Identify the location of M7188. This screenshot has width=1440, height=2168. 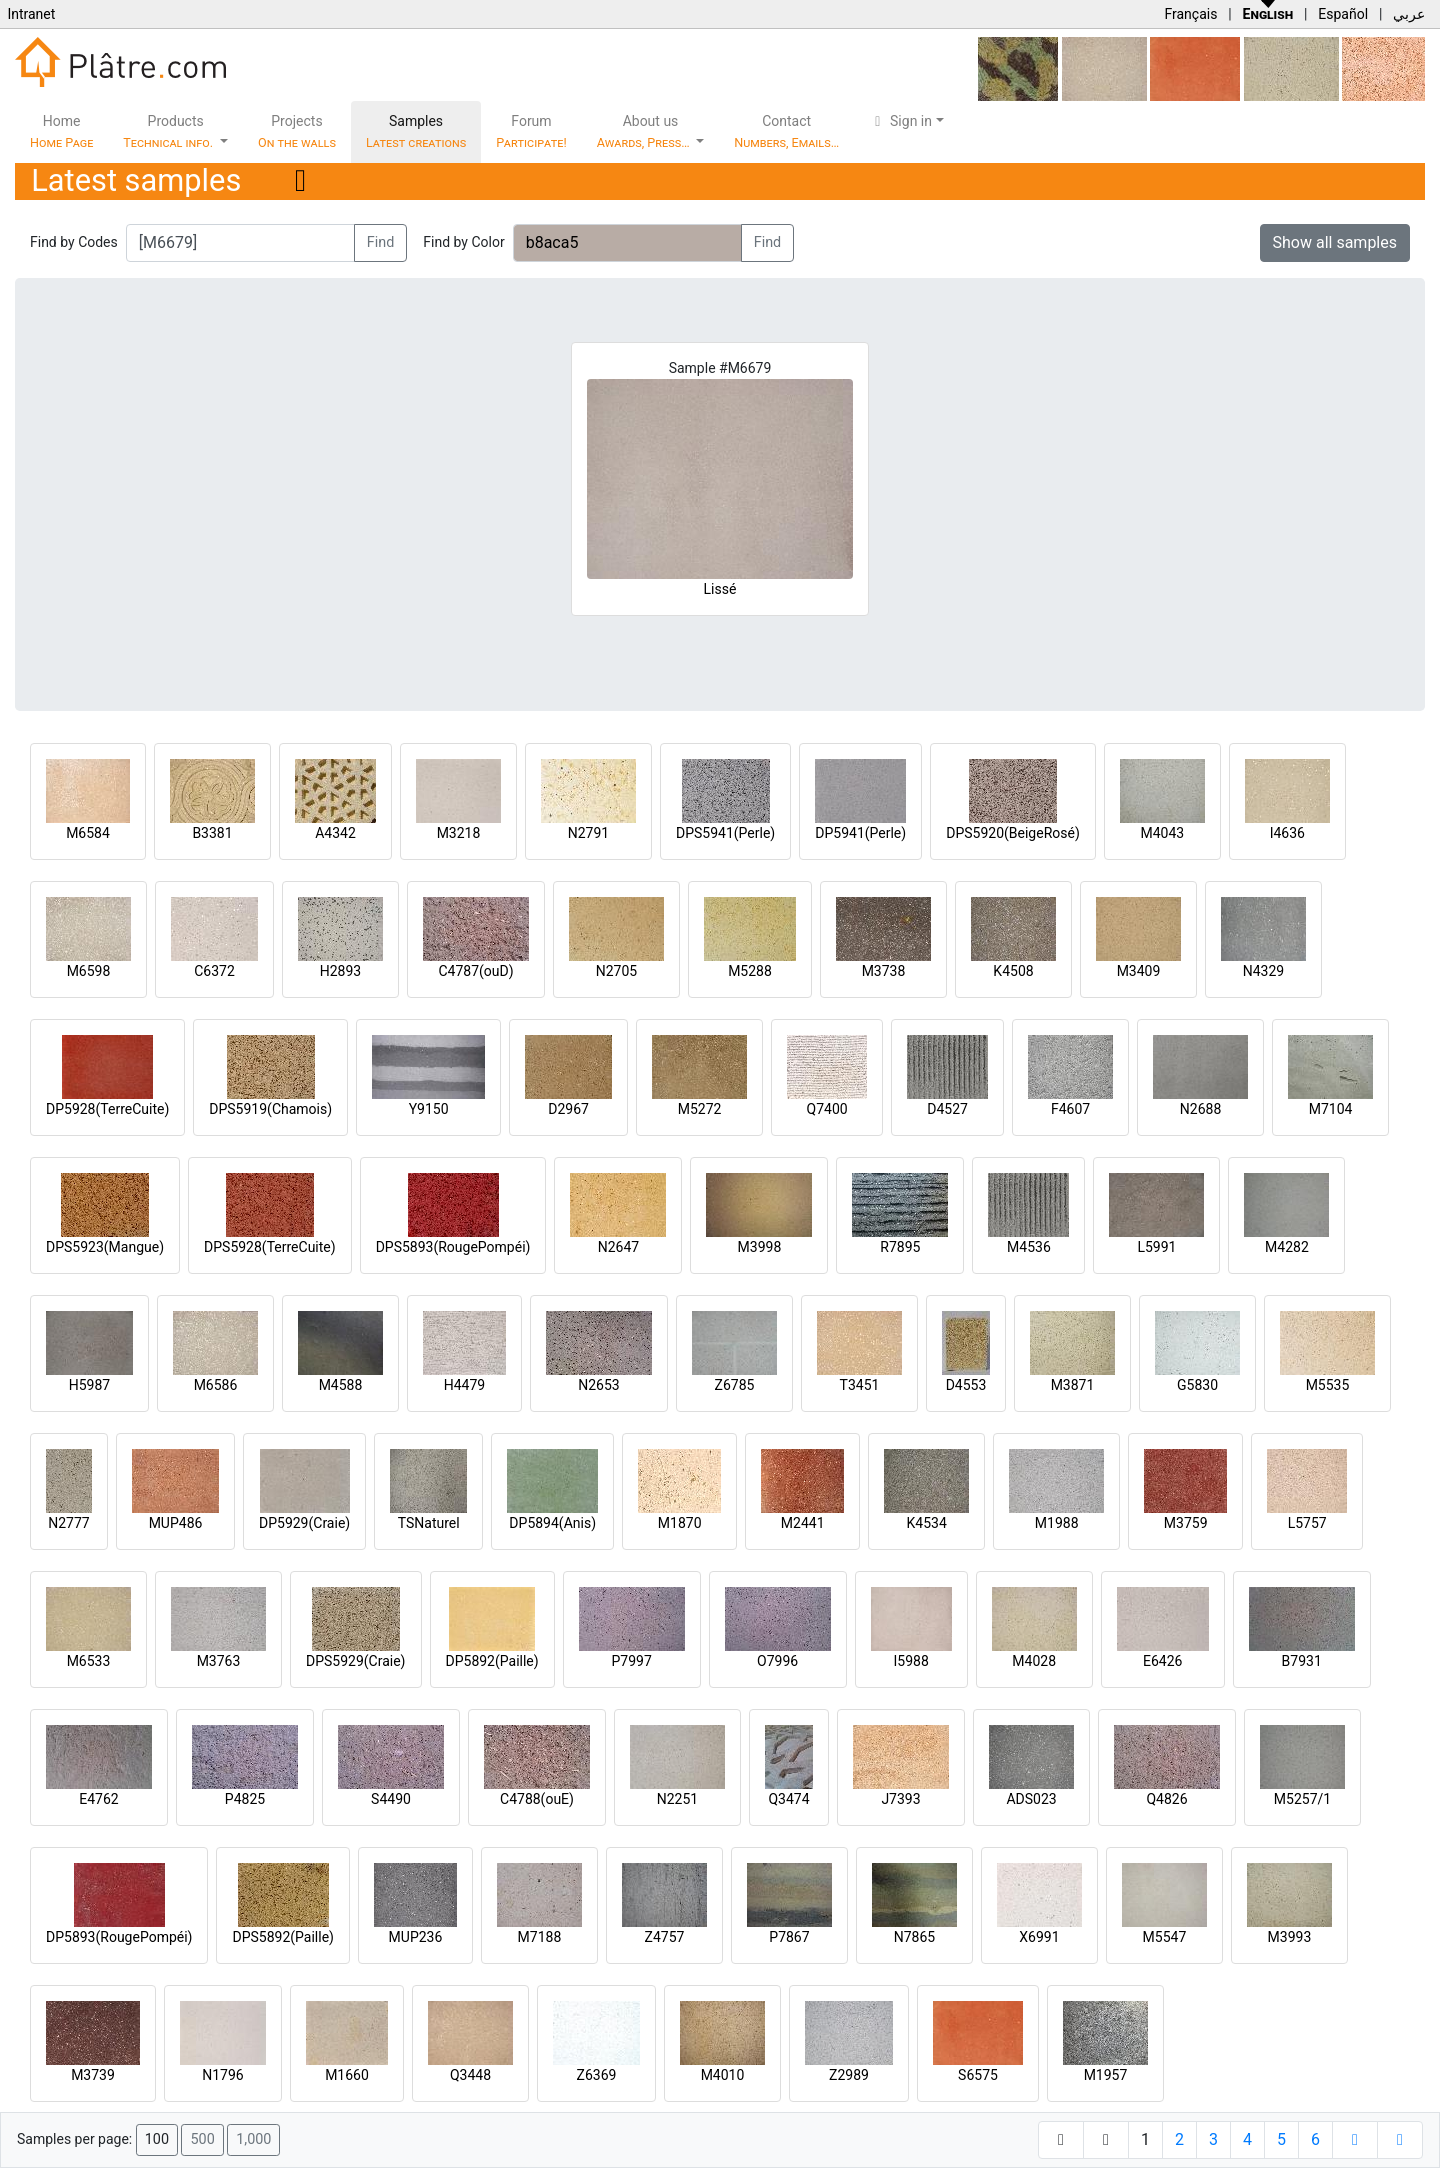
(540, 1937).